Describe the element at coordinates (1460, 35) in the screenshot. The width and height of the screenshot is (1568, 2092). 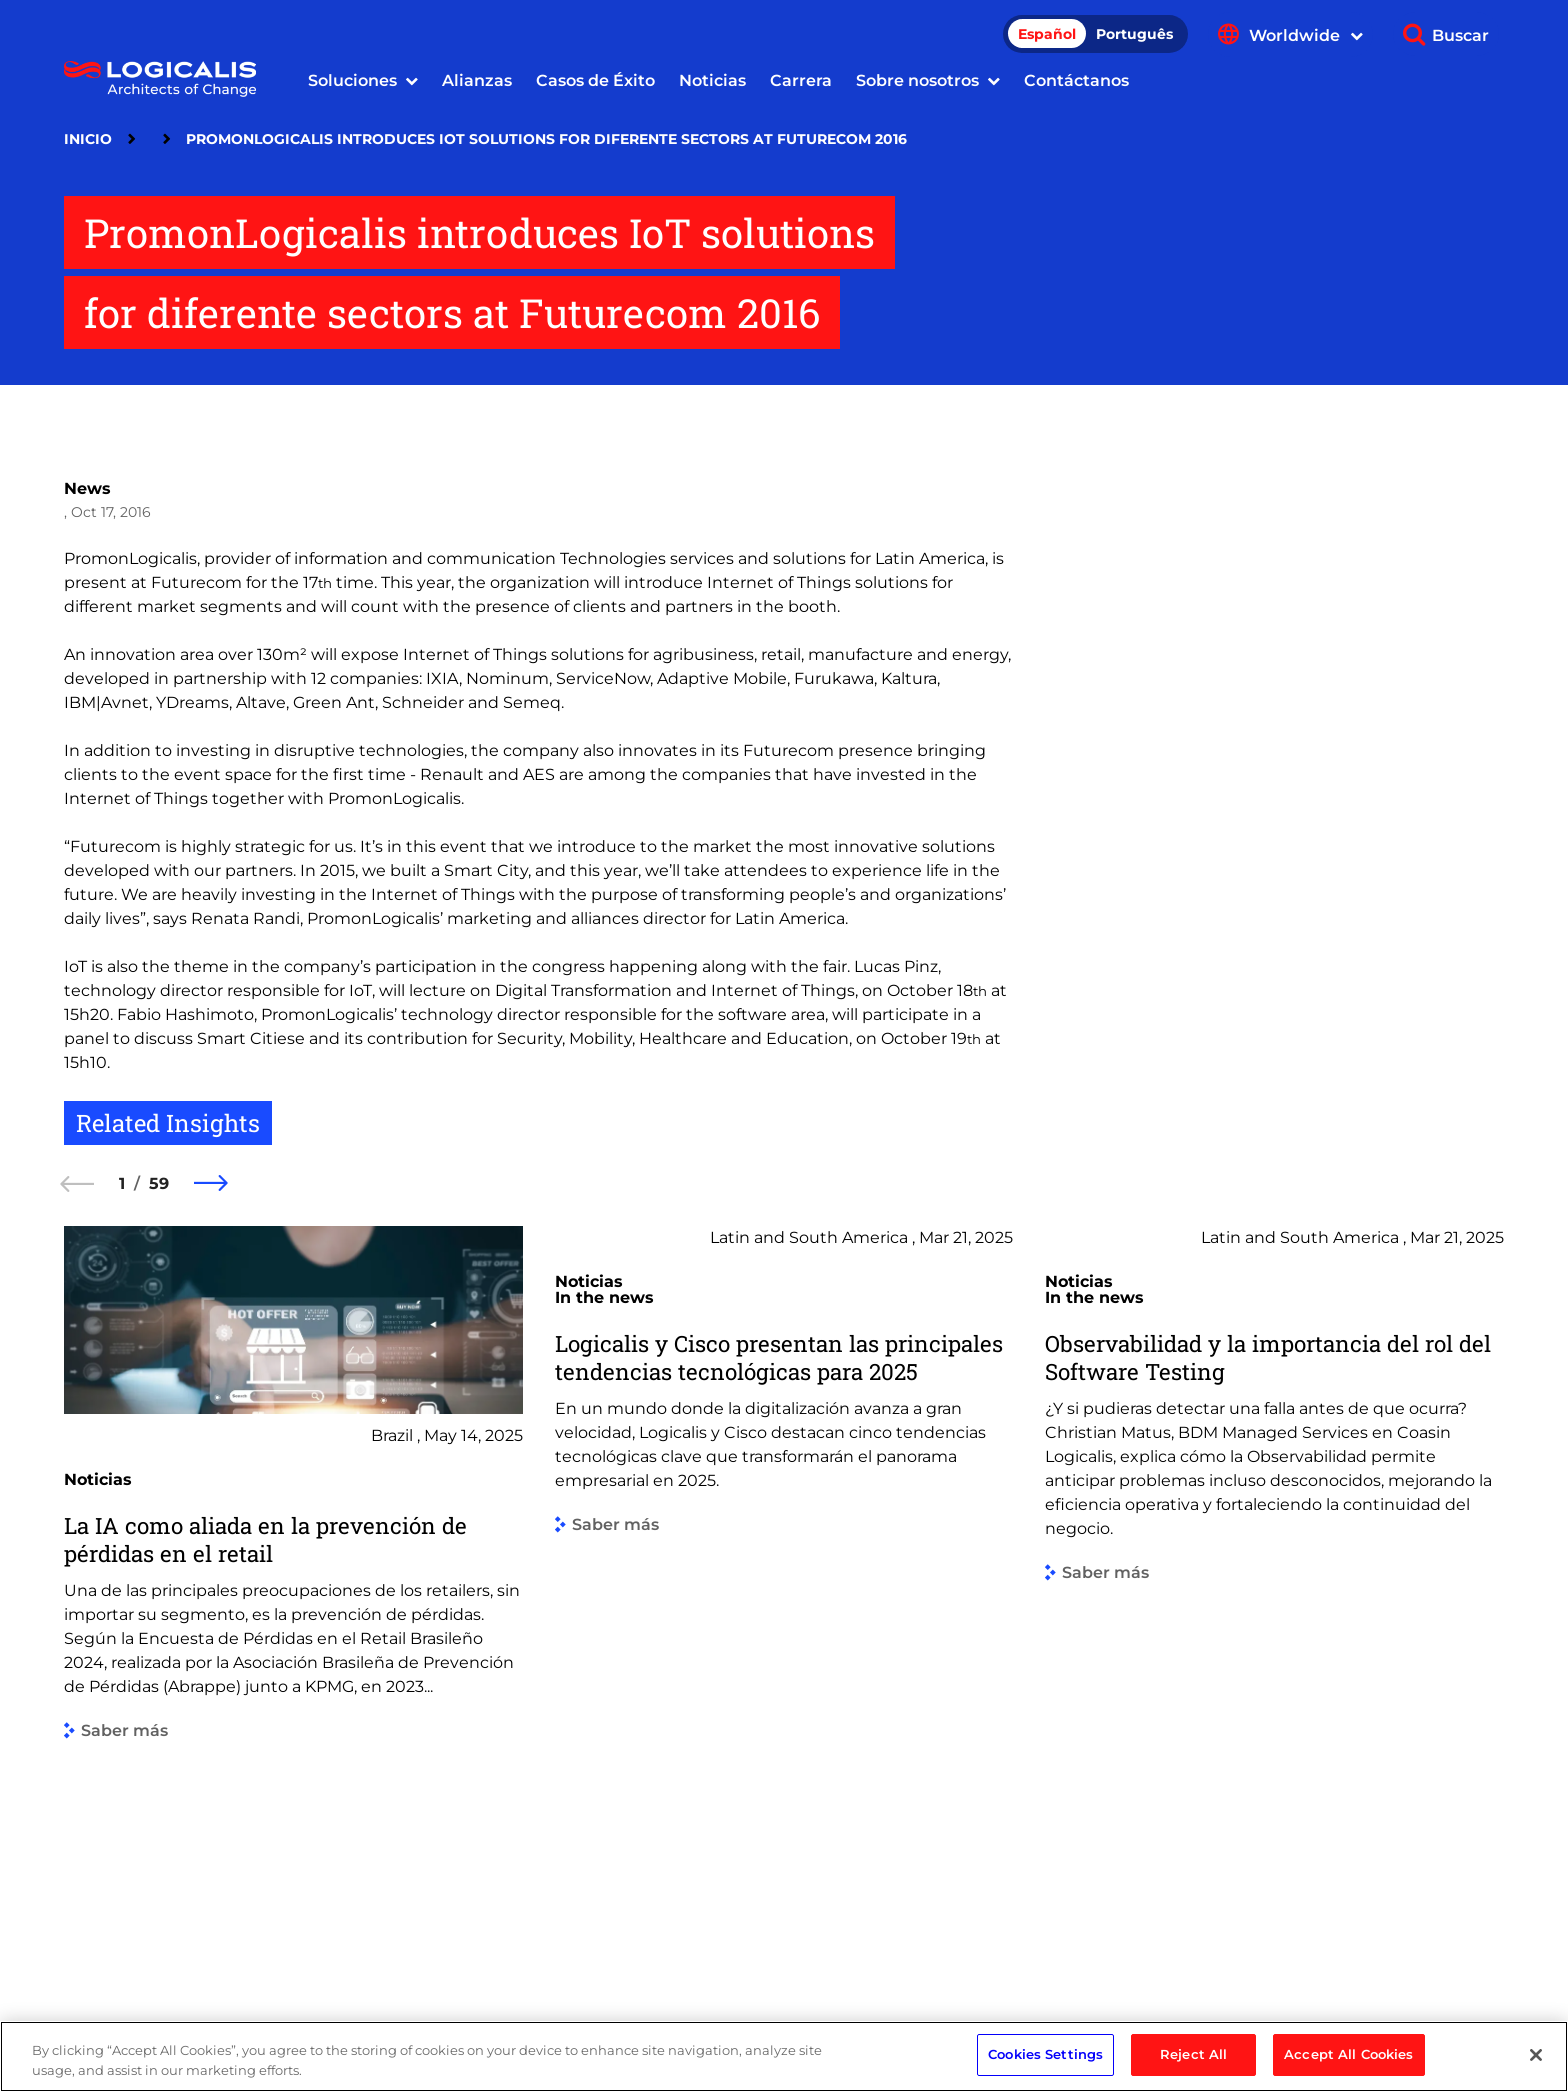
I see `Buscar [Show search]` at that location.